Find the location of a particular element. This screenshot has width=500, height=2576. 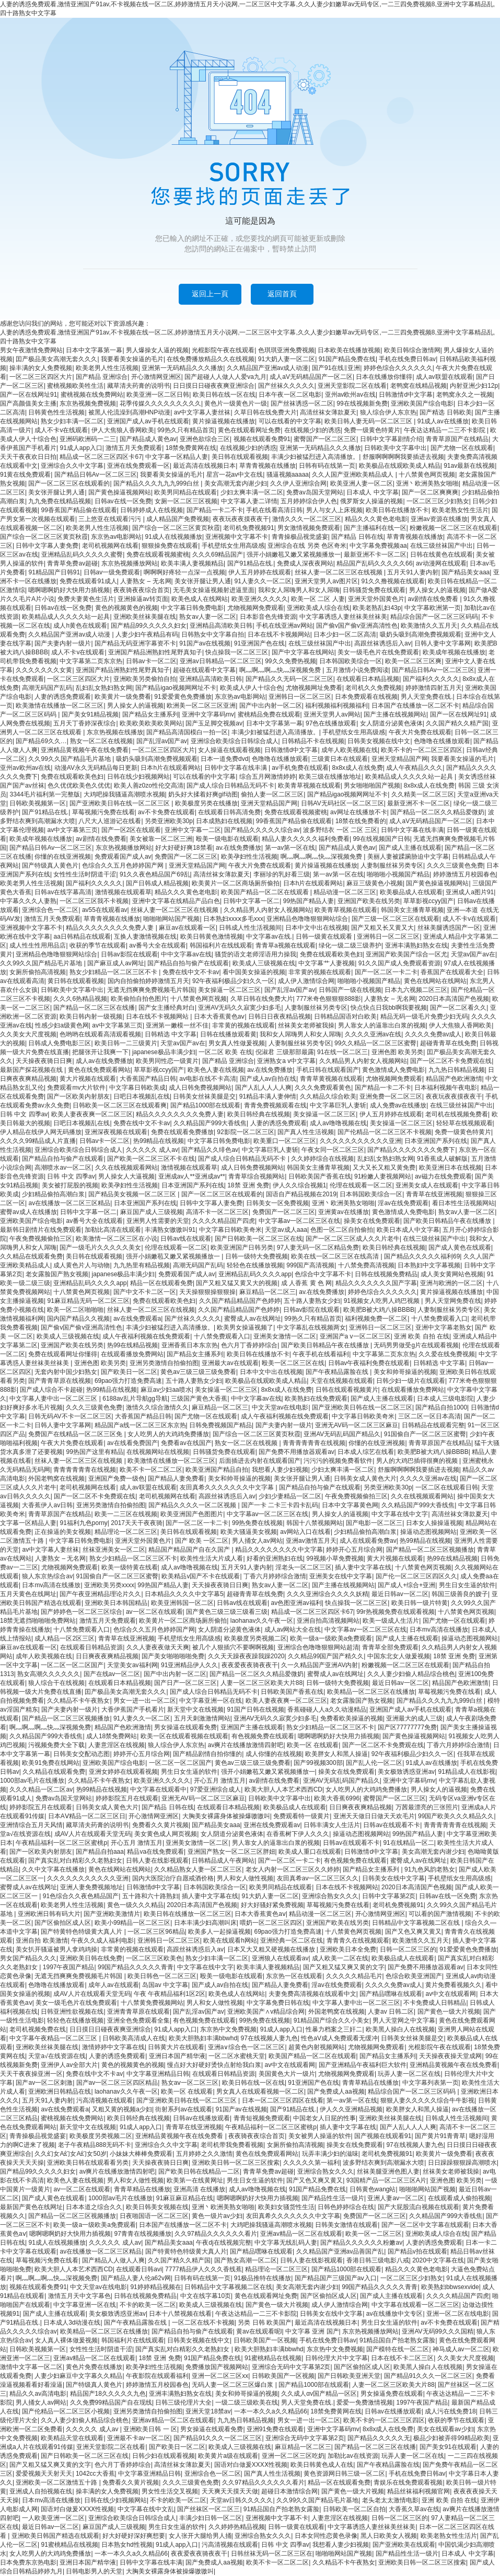

在线观看日韩高清免费 is located at coordinates (229, 812).